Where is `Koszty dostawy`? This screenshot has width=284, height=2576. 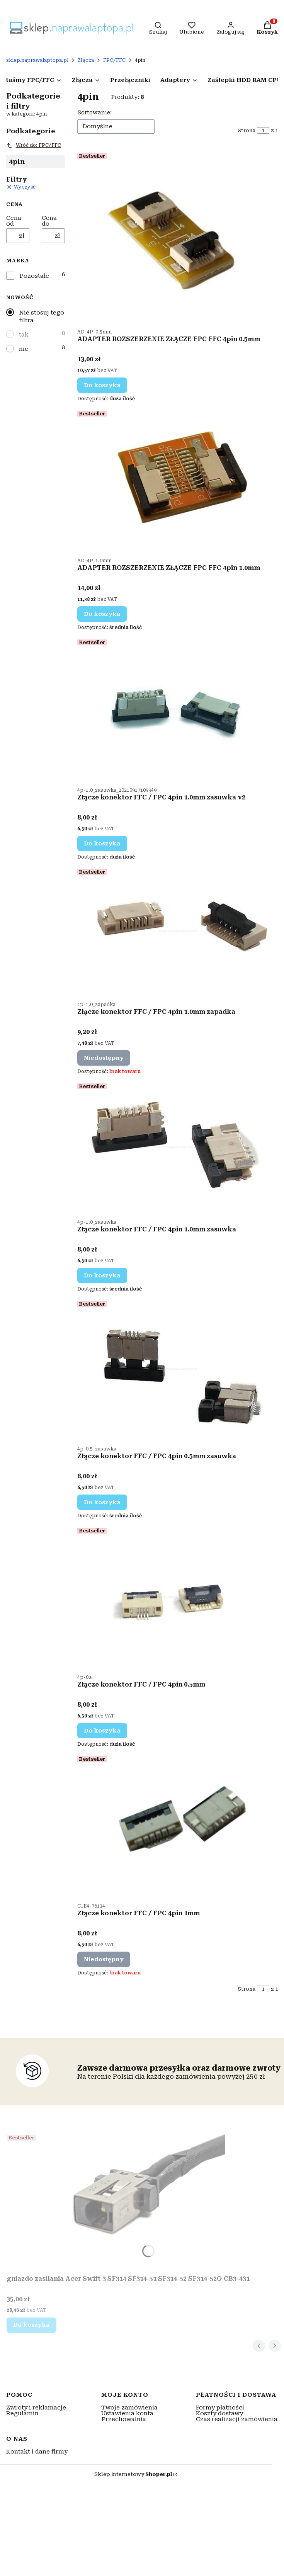 Koszty dostawy is located at coordinates (219, 2413).